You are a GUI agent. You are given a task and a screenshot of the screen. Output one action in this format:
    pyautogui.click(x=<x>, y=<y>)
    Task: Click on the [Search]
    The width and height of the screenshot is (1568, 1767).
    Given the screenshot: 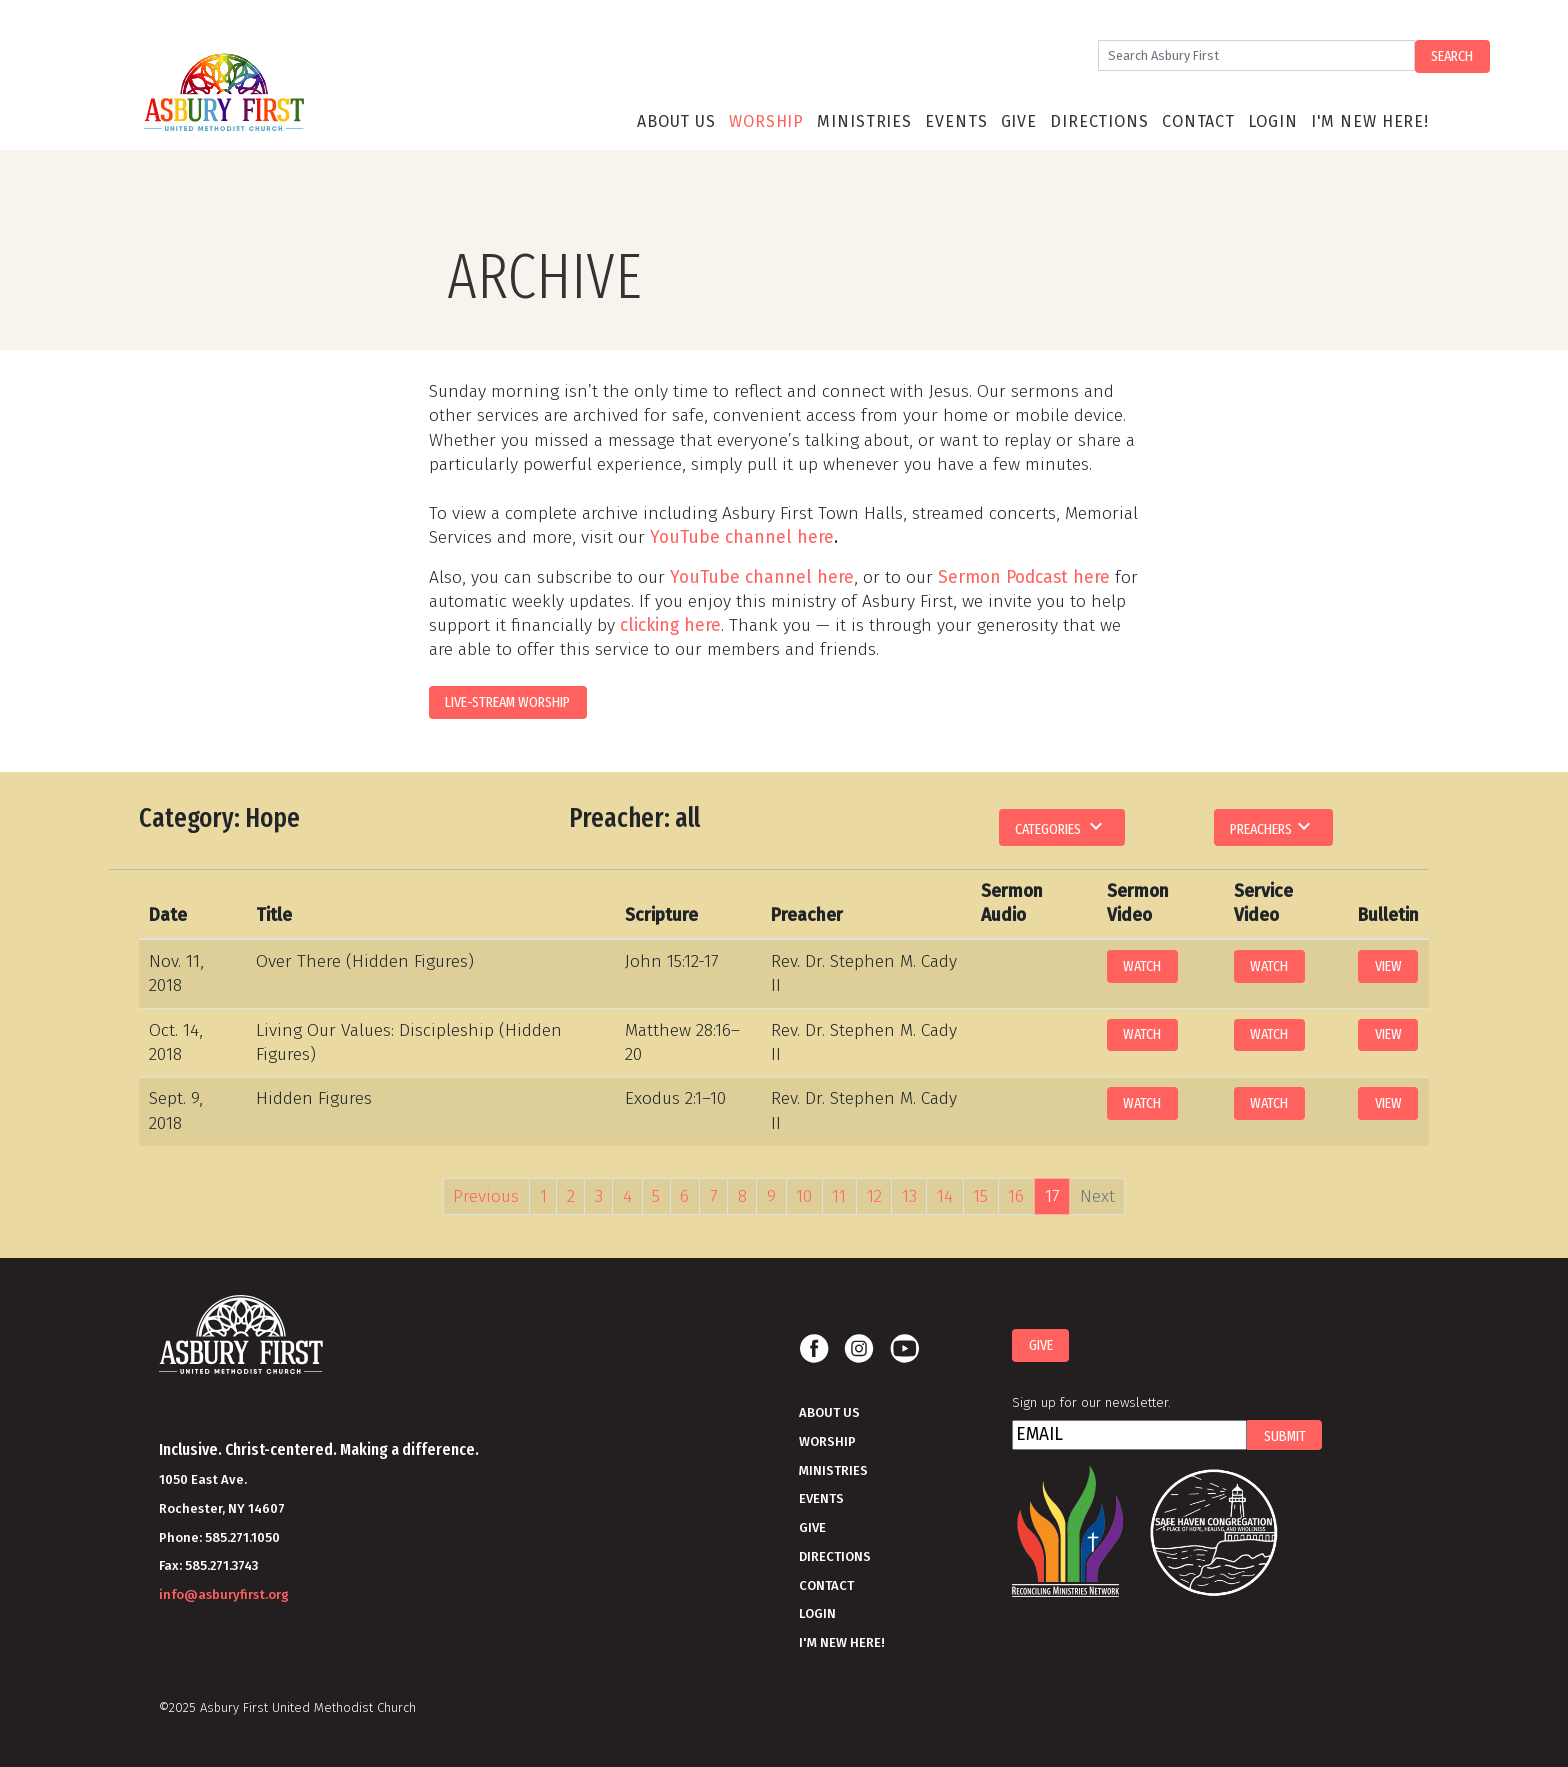 What is the action you would take?
    pyautogui.click(x=1256, y=55)
    